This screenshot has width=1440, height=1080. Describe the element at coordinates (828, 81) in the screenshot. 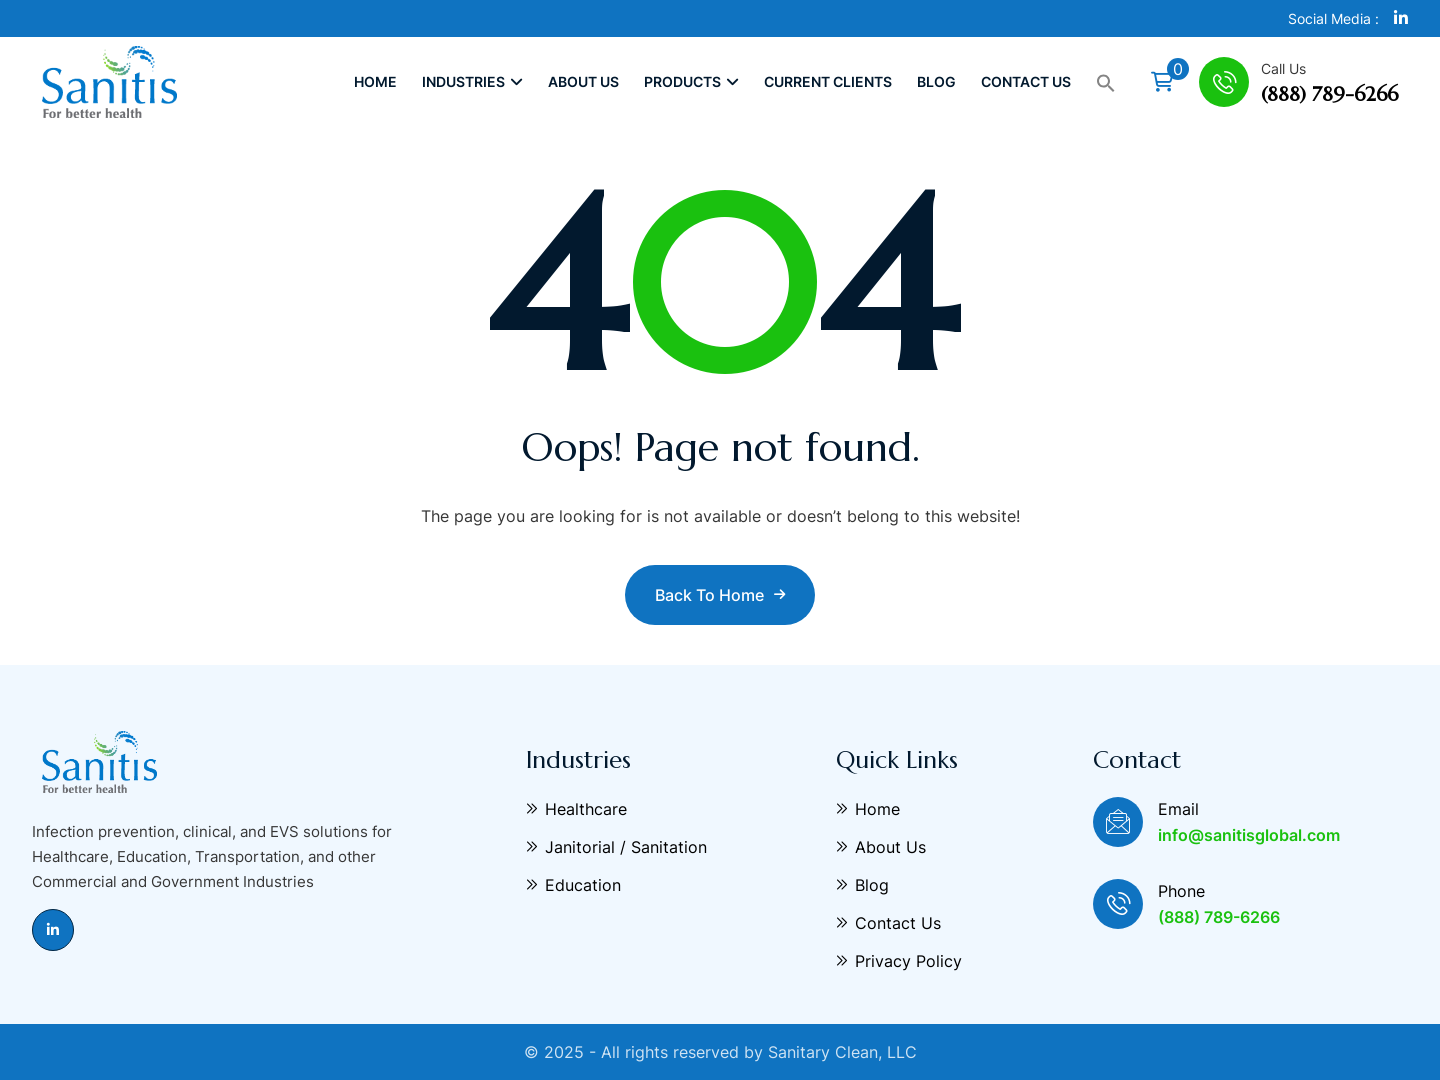

I see `Current Clients` at that location.